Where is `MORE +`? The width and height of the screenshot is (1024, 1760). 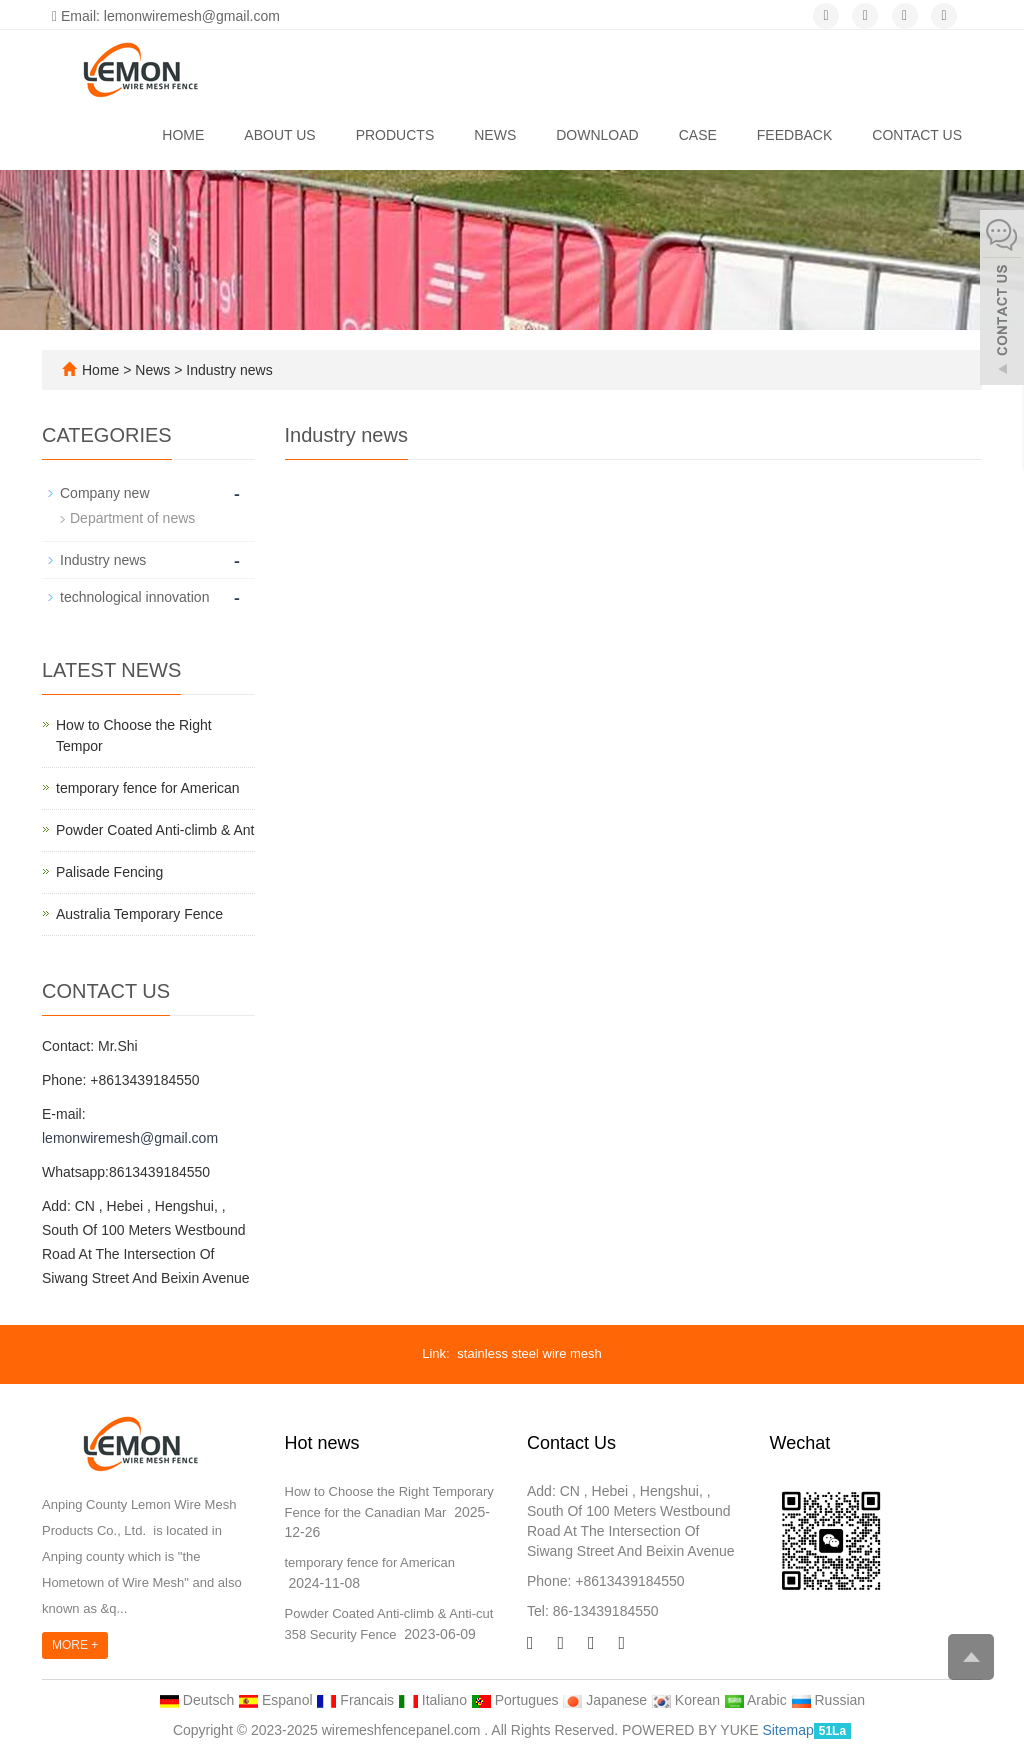 MORE + is located at coordinates (75, 1645).